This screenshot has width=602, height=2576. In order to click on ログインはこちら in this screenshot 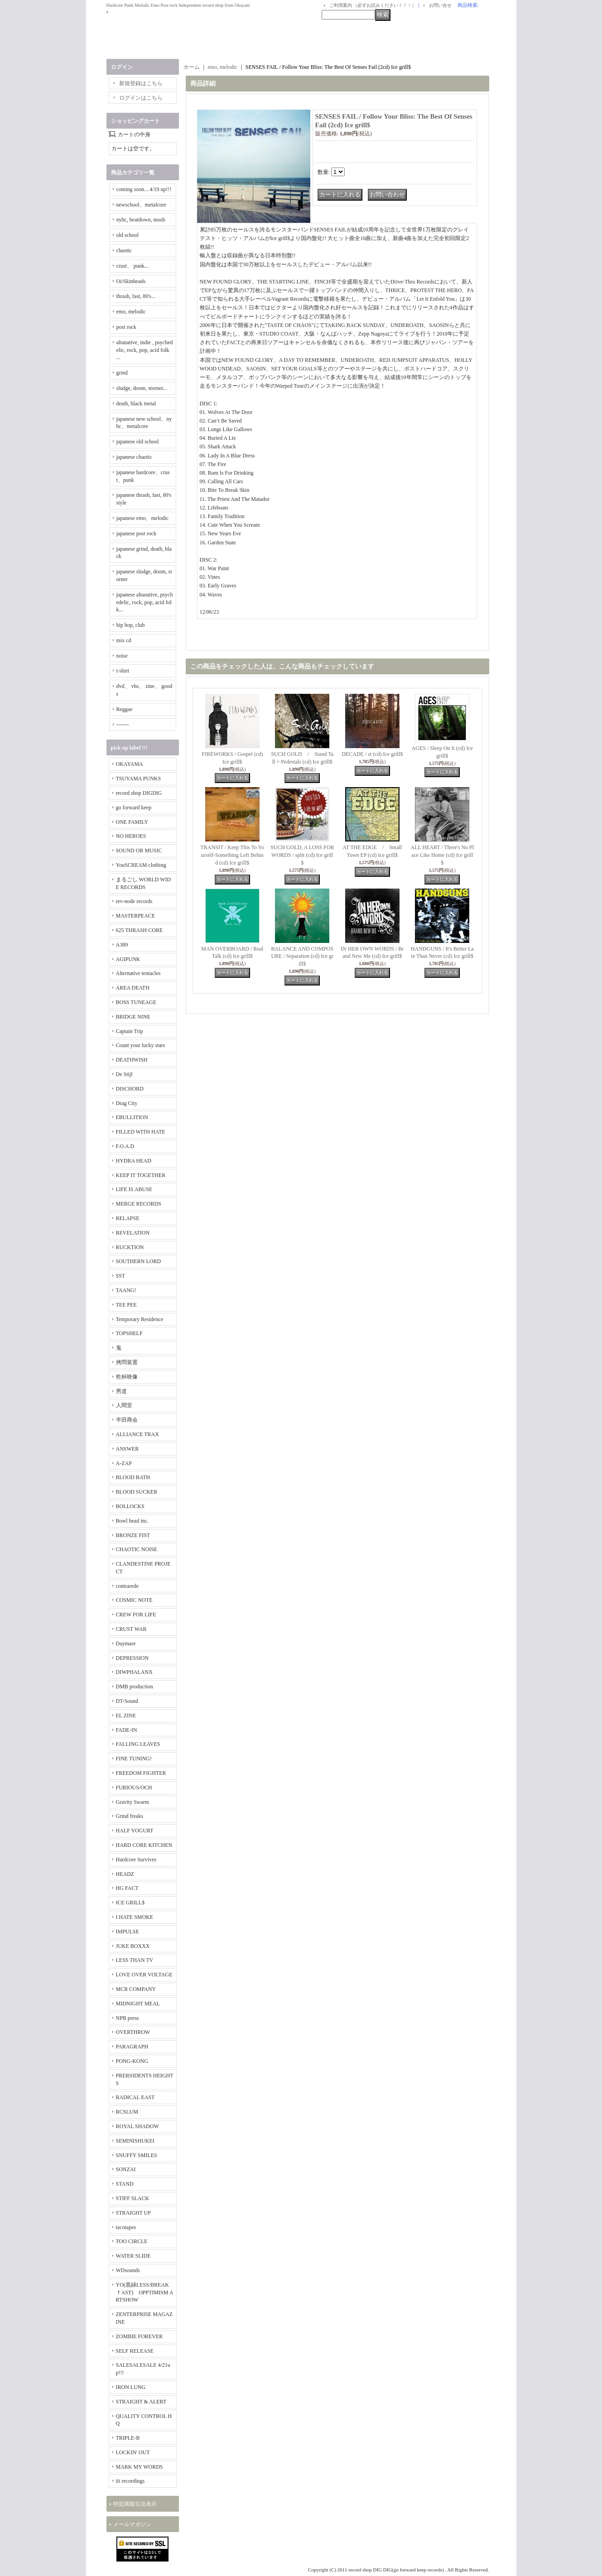, I will do `click(141, 98)`.